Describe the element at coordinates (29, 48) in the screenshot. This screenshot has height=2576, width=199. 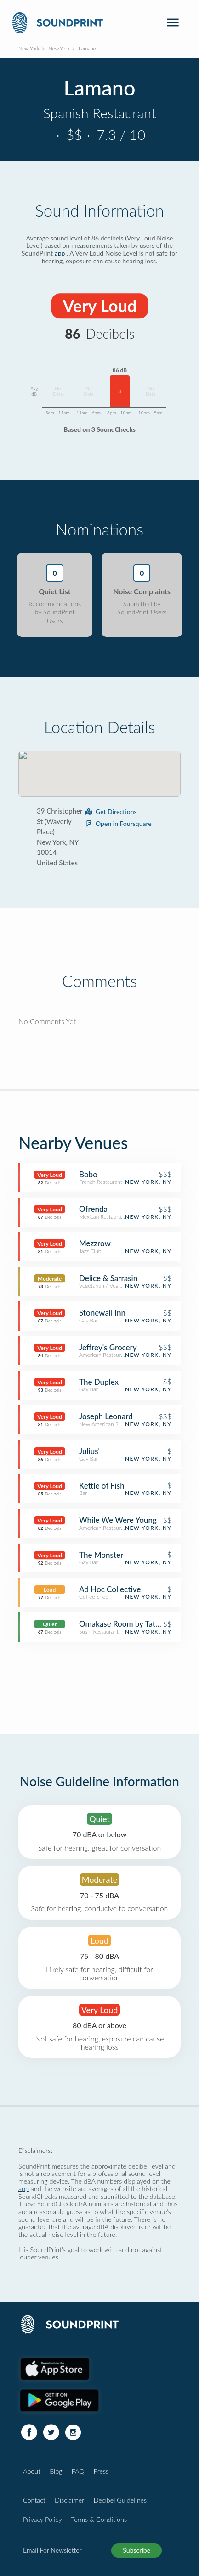
I see `New York` at that location.